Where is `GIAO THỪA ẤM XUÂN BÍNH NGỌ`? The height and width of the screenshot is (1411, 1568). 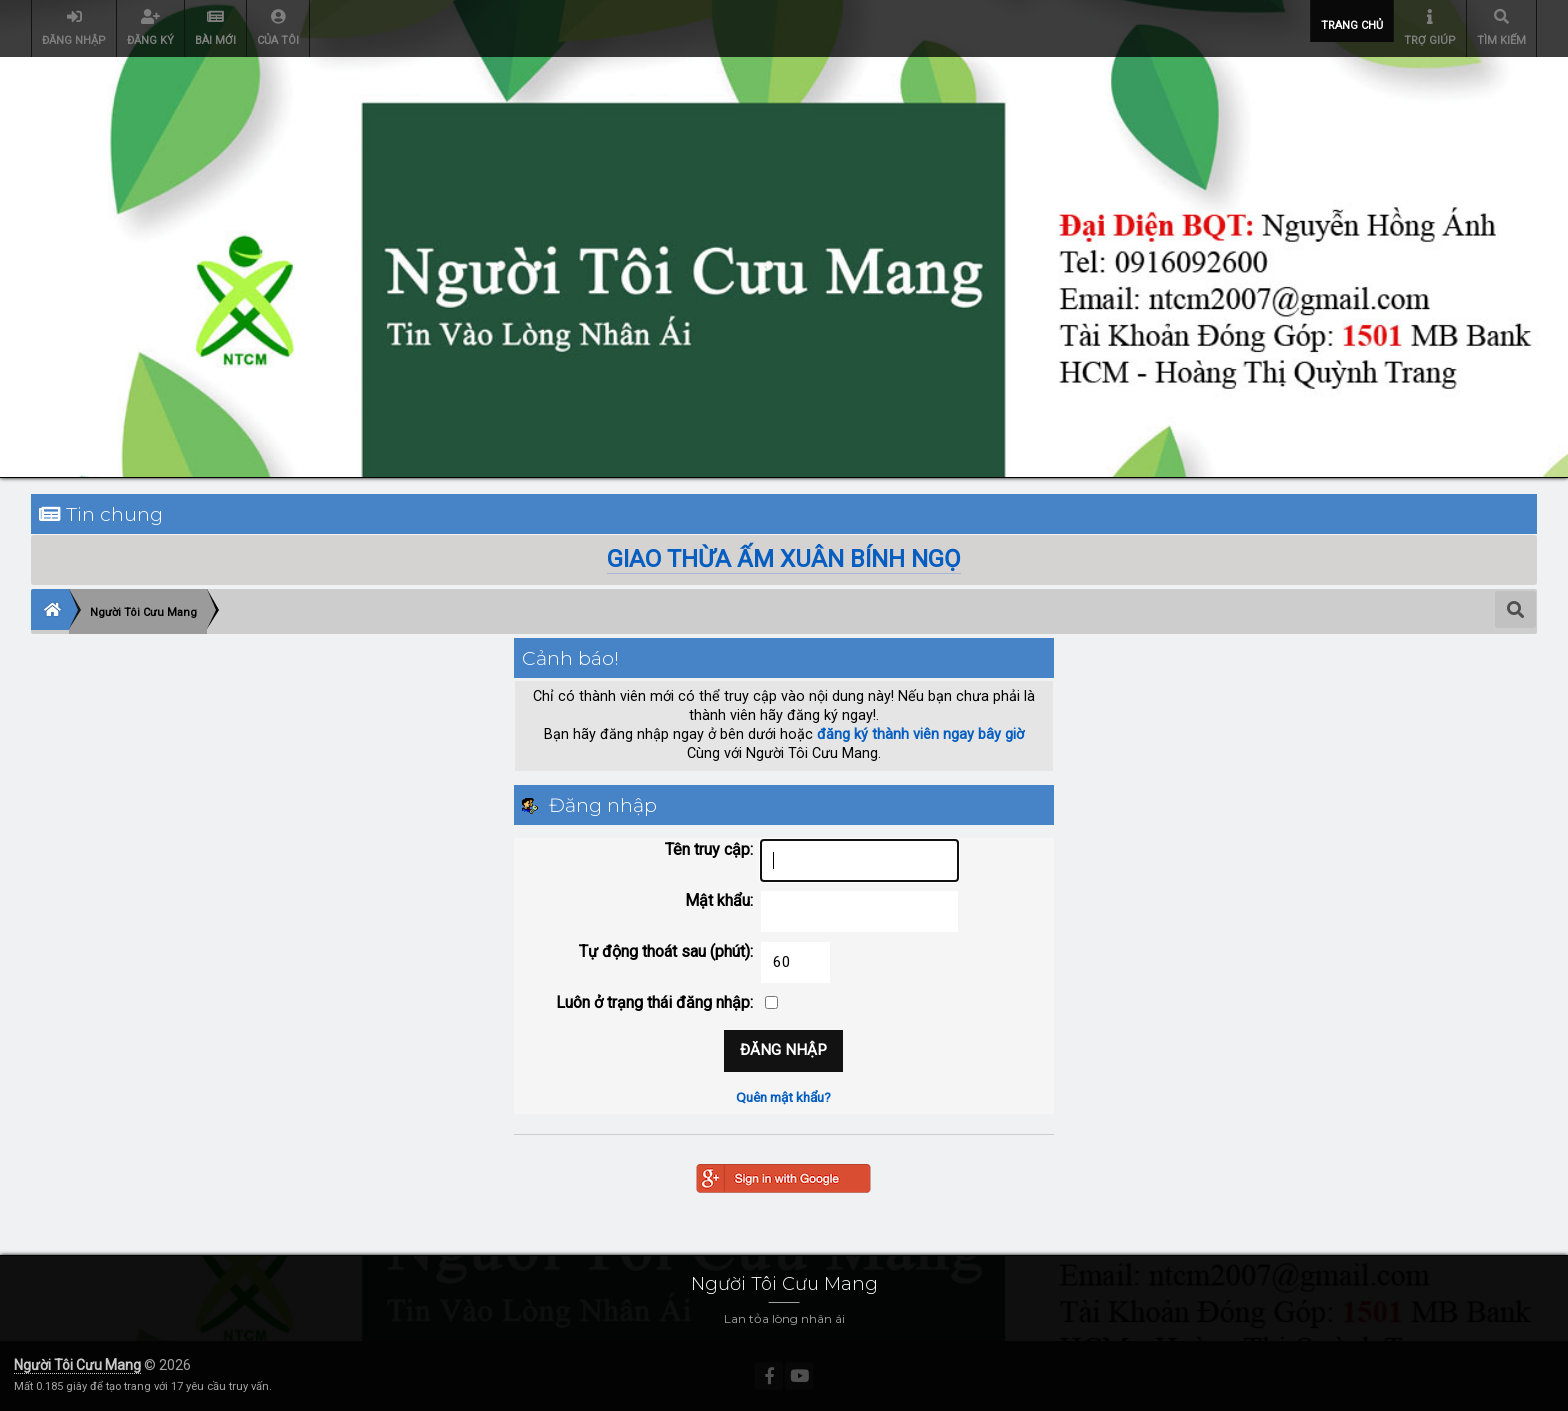
GIAO THỪA ẤM XUÂN BÍNH NGỌ is located at coordinates (784, 559).